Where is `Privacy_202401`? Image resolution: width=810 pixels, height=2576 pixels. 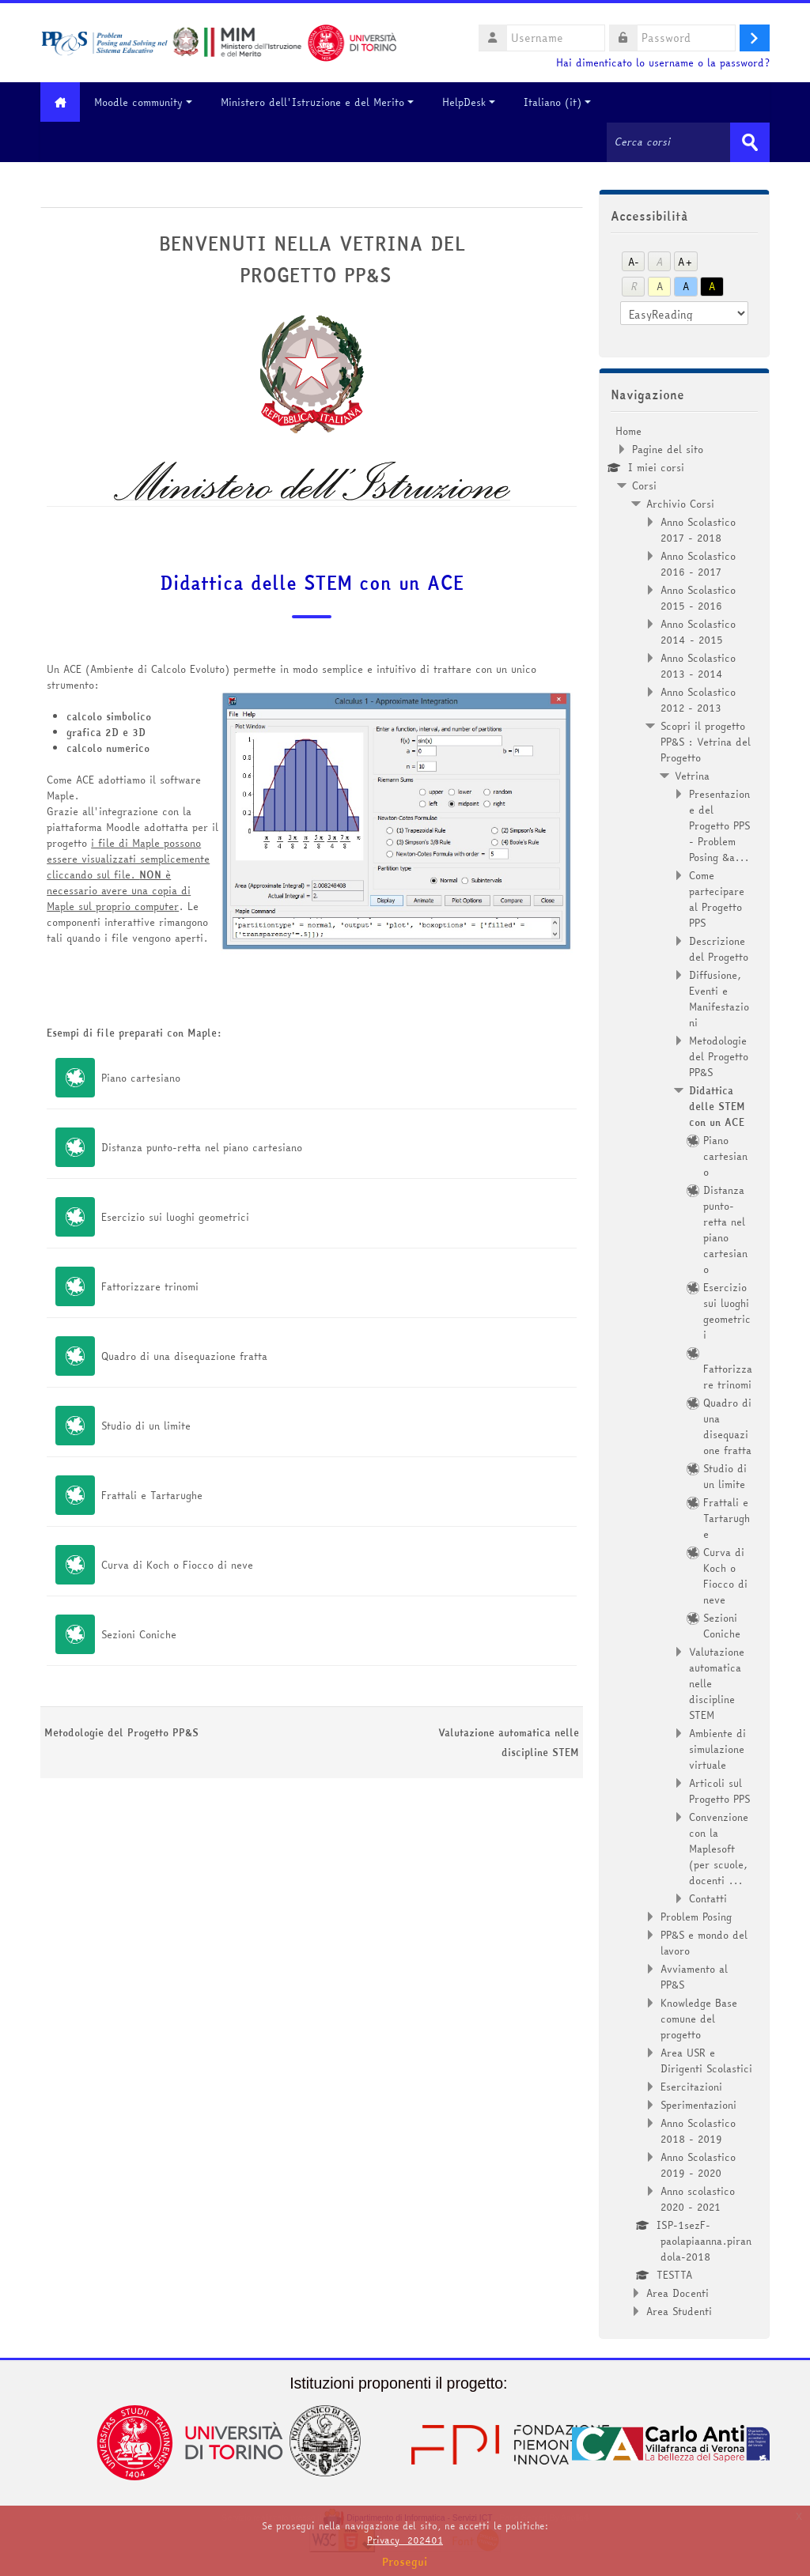 Privacy_202401 is located at coordinates (405, 2540).